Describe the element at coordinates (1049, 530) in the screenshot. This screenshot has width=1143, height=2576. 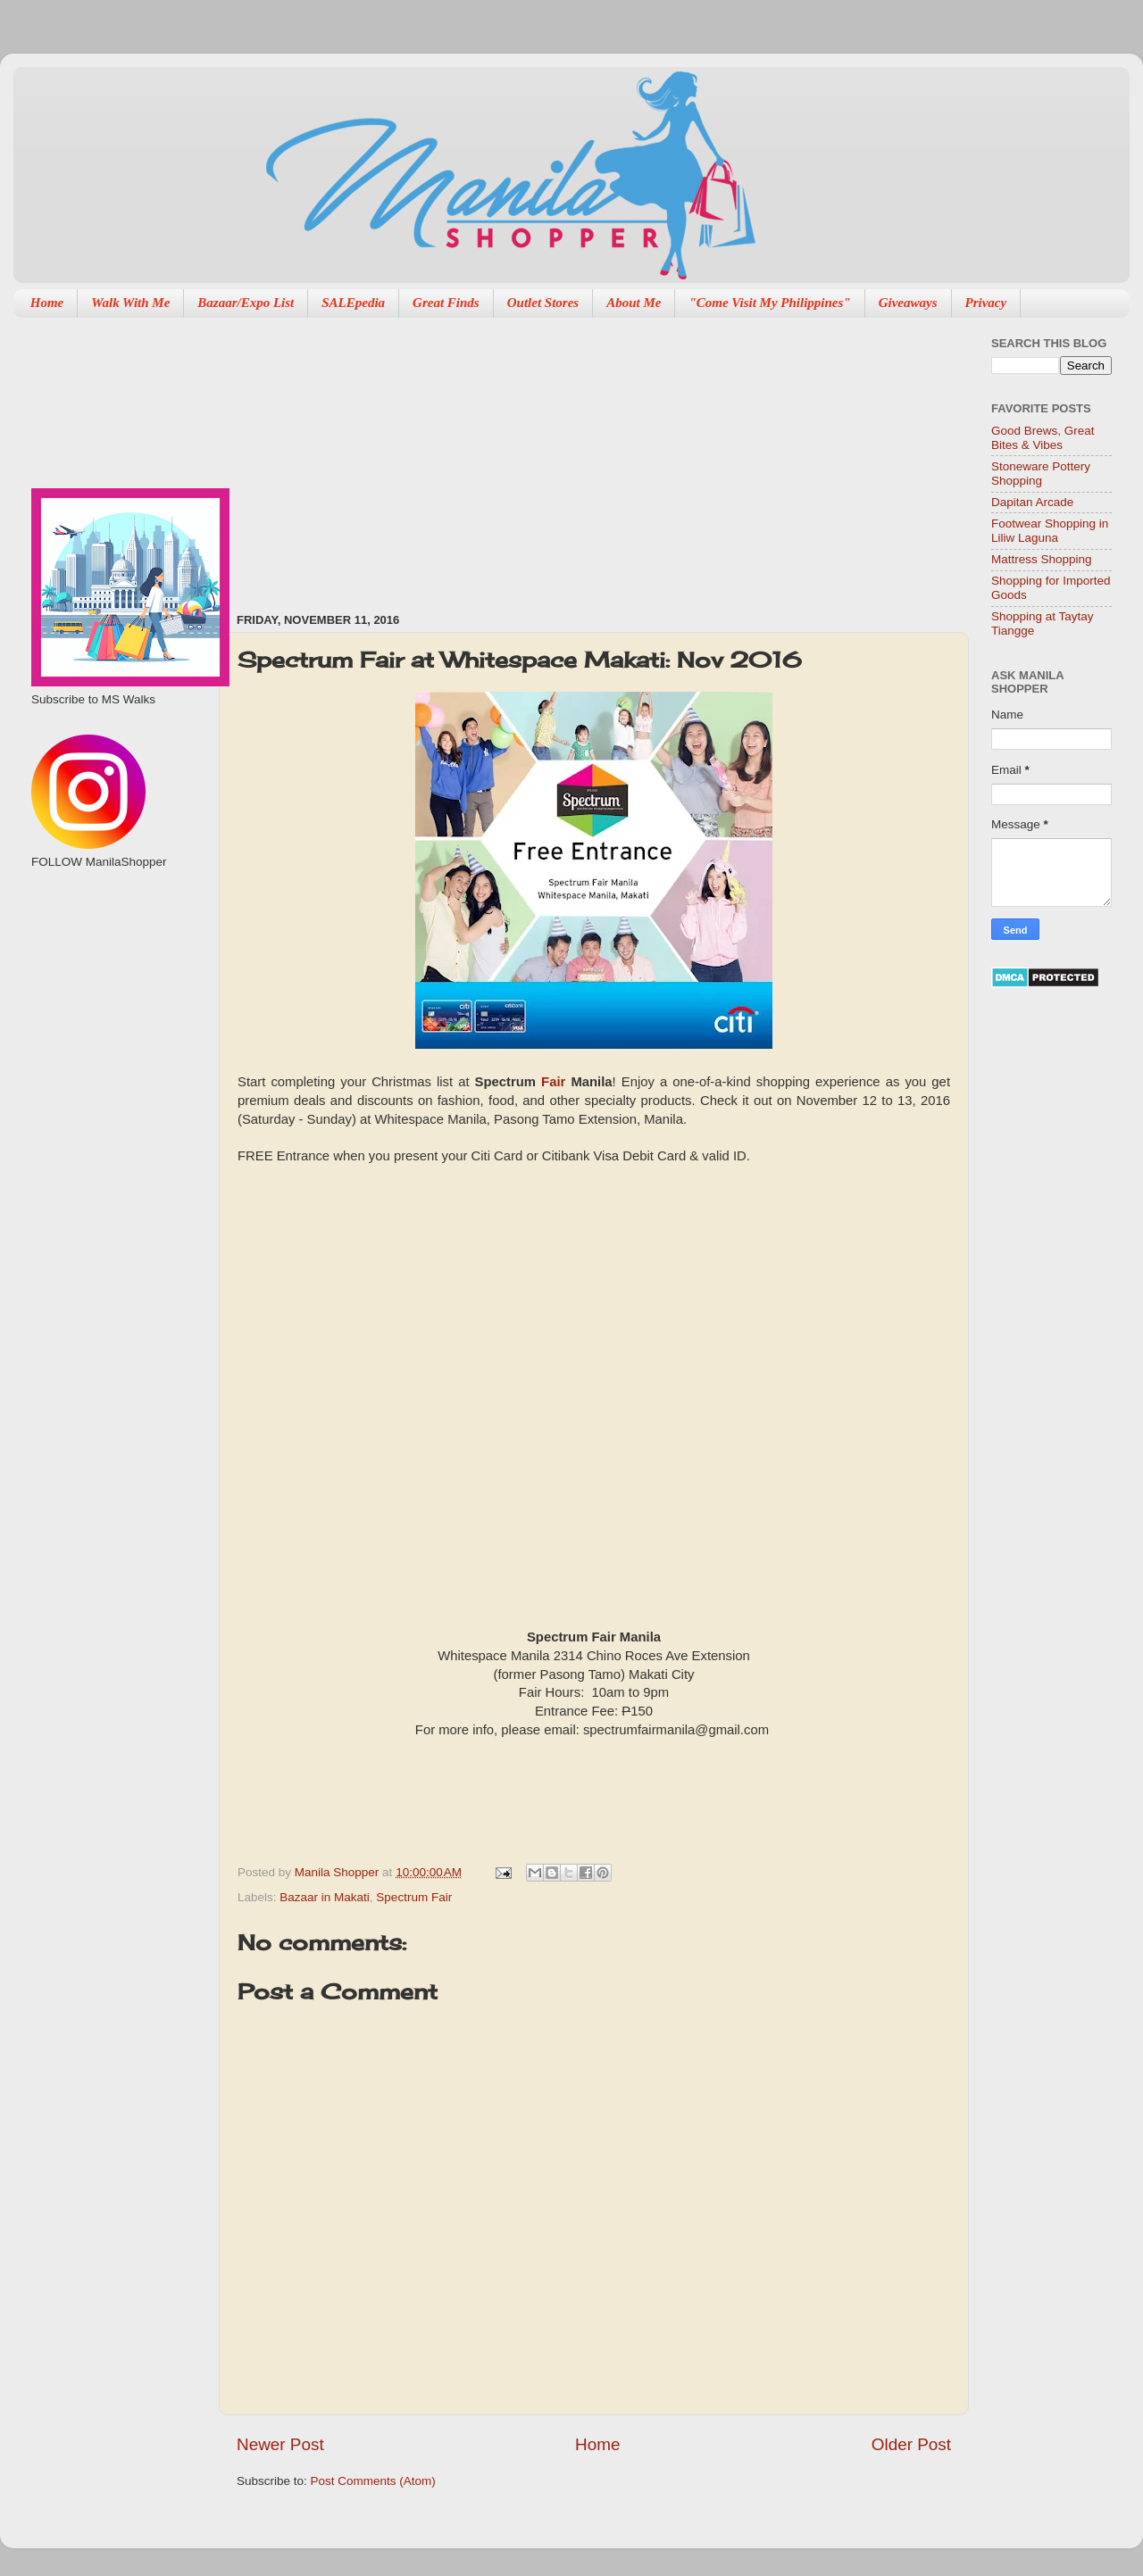
I see `Footwear Shopping in Liliw Laguna` at that location.